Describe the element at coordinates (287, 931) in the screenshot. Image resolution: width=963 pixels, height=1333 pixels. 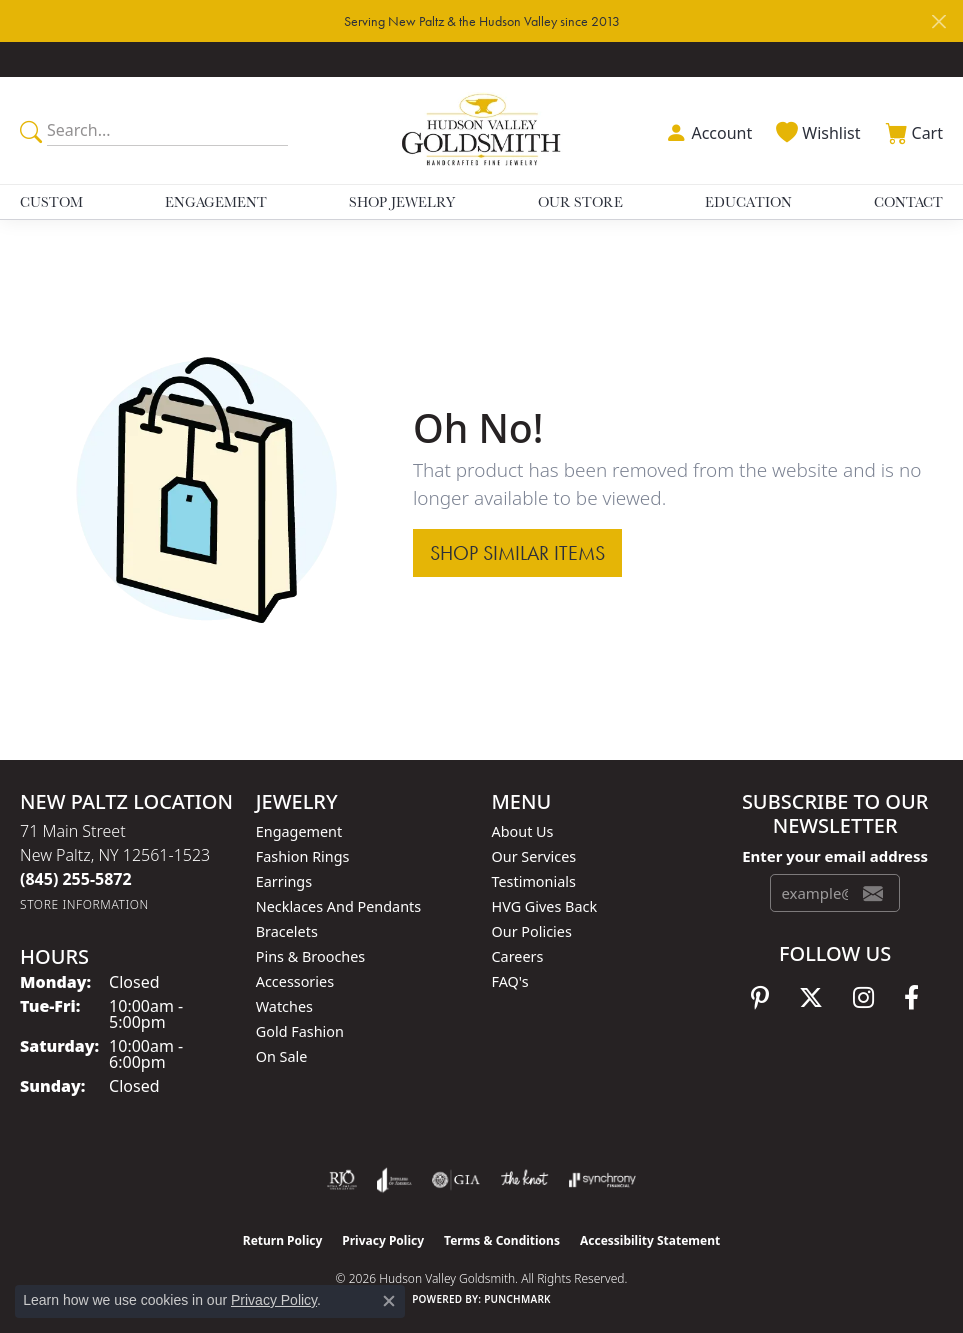
I see `Bracelets [menuitem]` at that location.